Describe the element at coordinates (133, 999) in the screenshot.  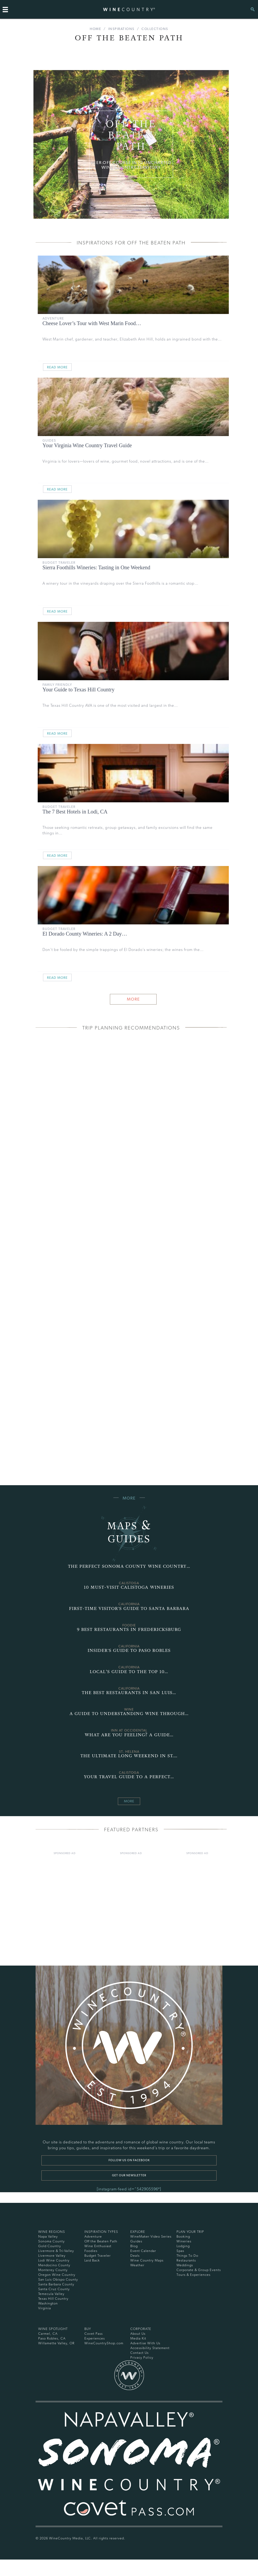
I see `More` at that location.